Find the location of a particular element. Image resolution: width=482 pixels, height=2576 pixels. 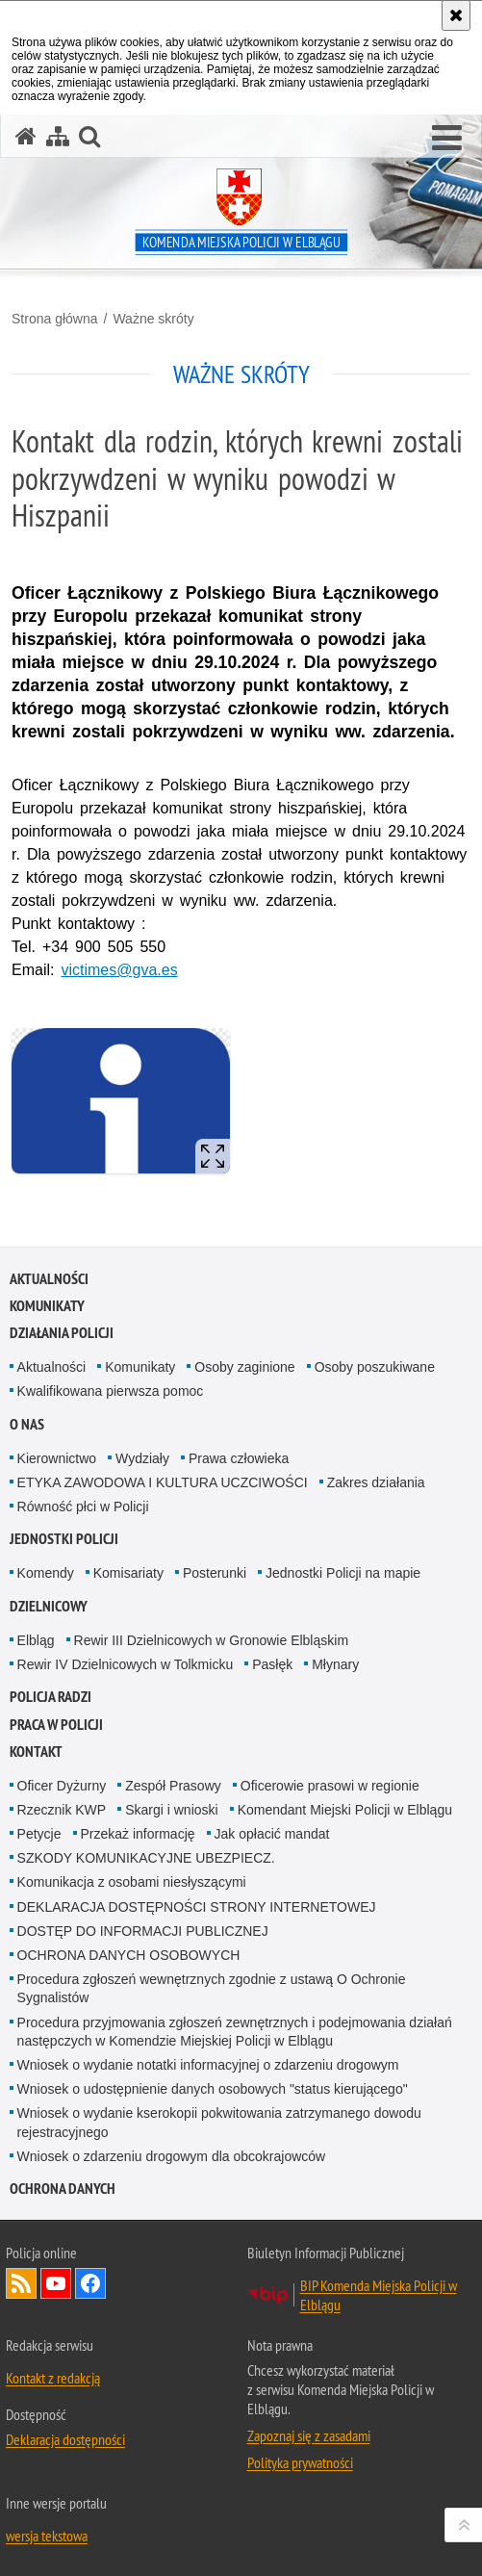

Kierownictwo is located at coordinates (56, 1458).